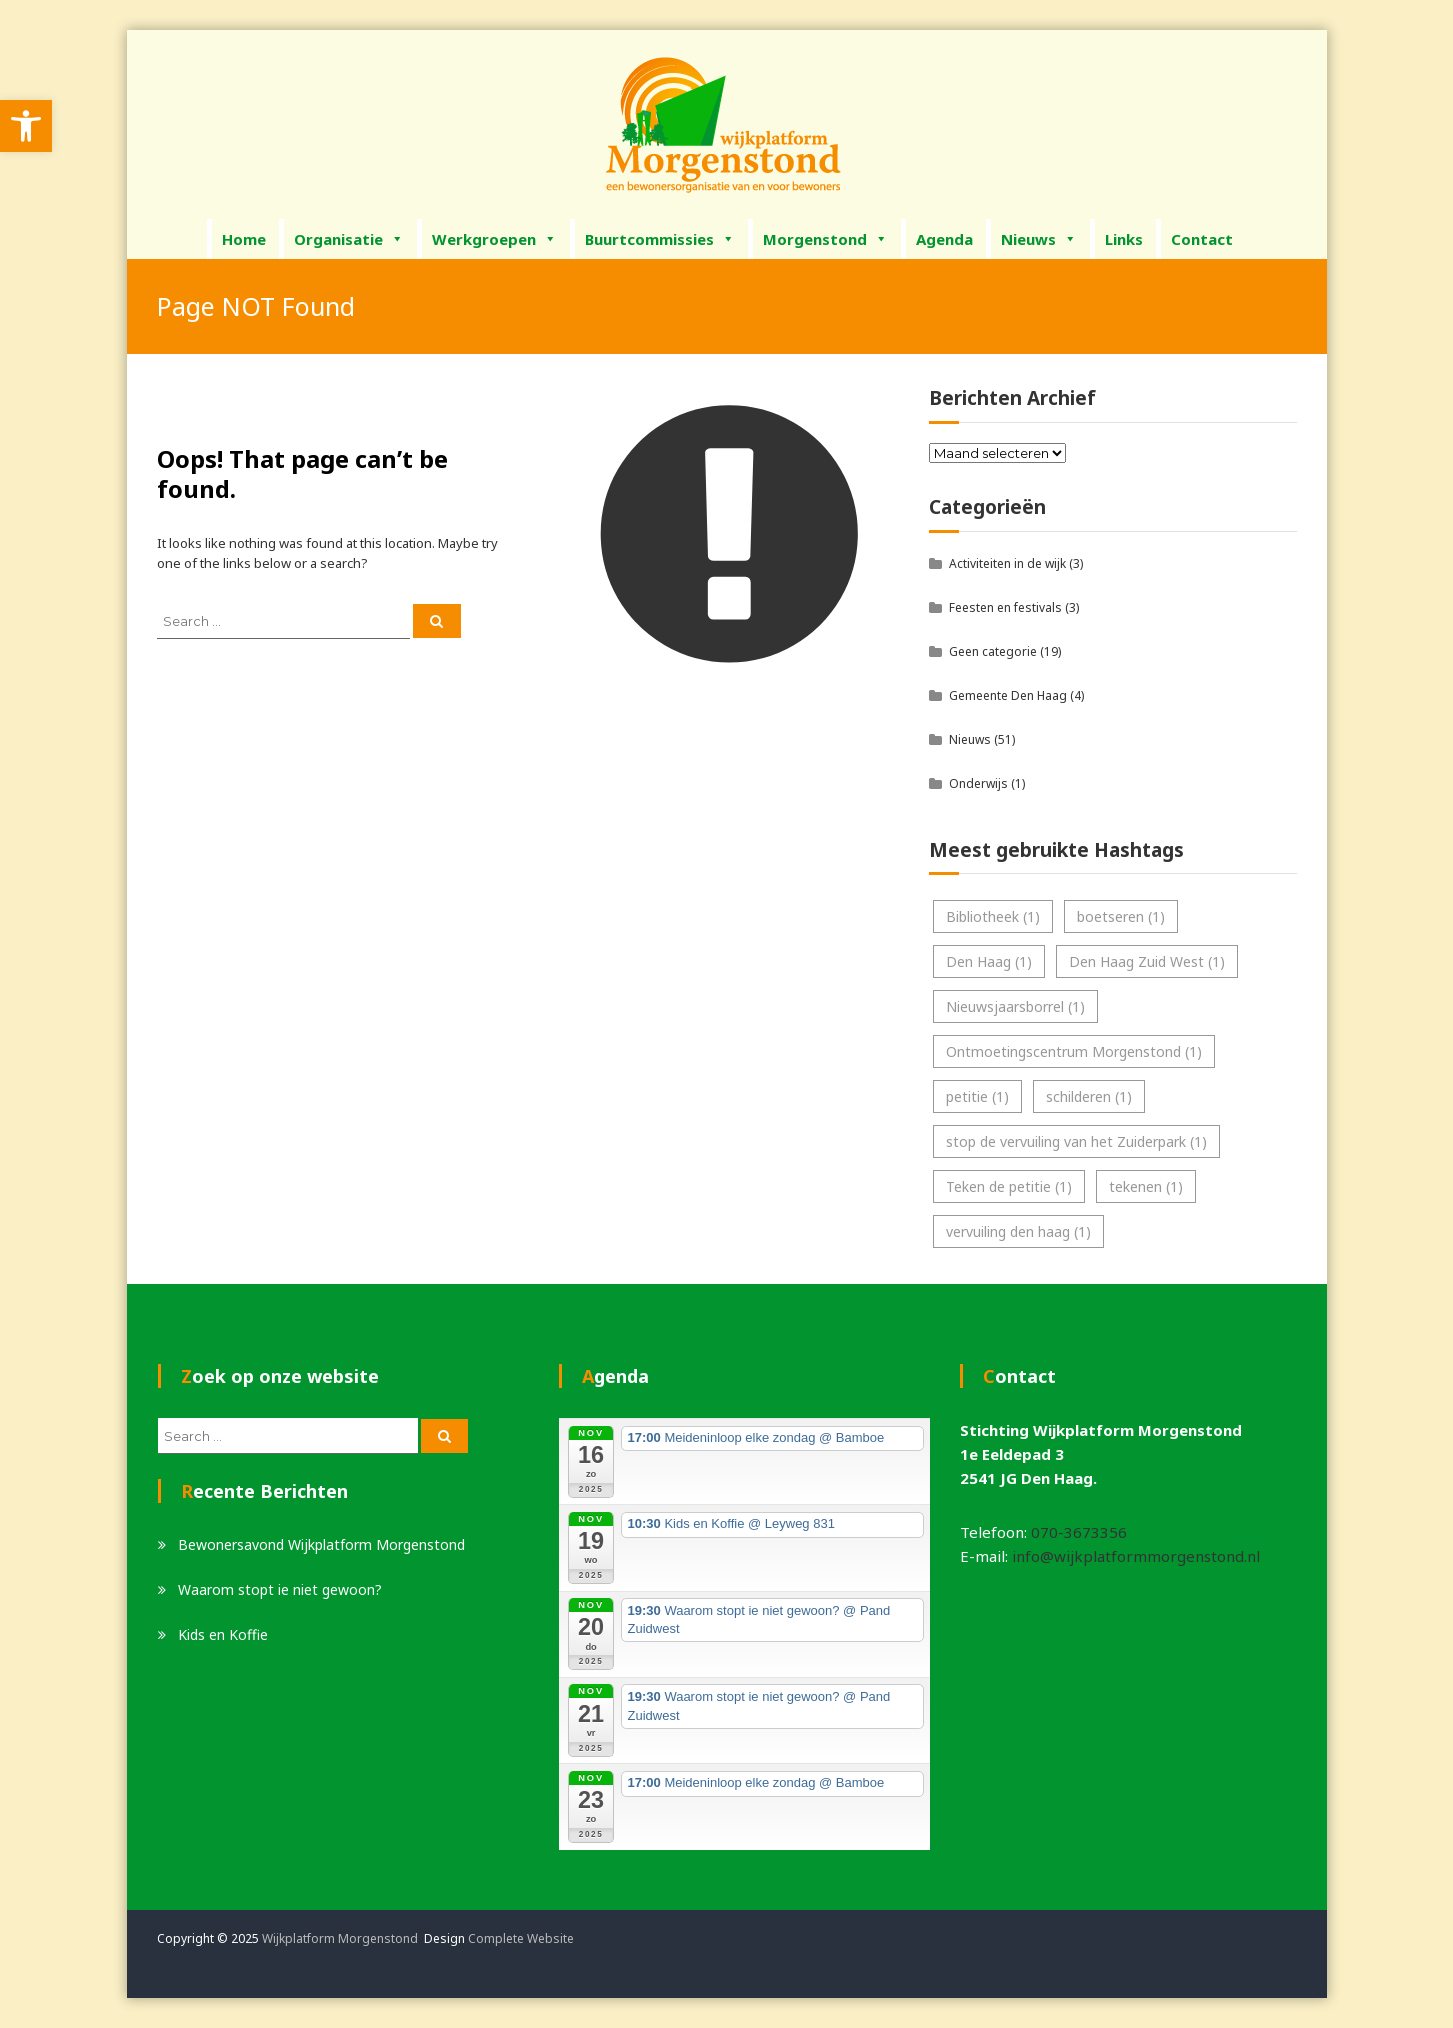 This screenshot has height=2028, width=1453. I want to click on boetseren [link], so click(1121, 916).